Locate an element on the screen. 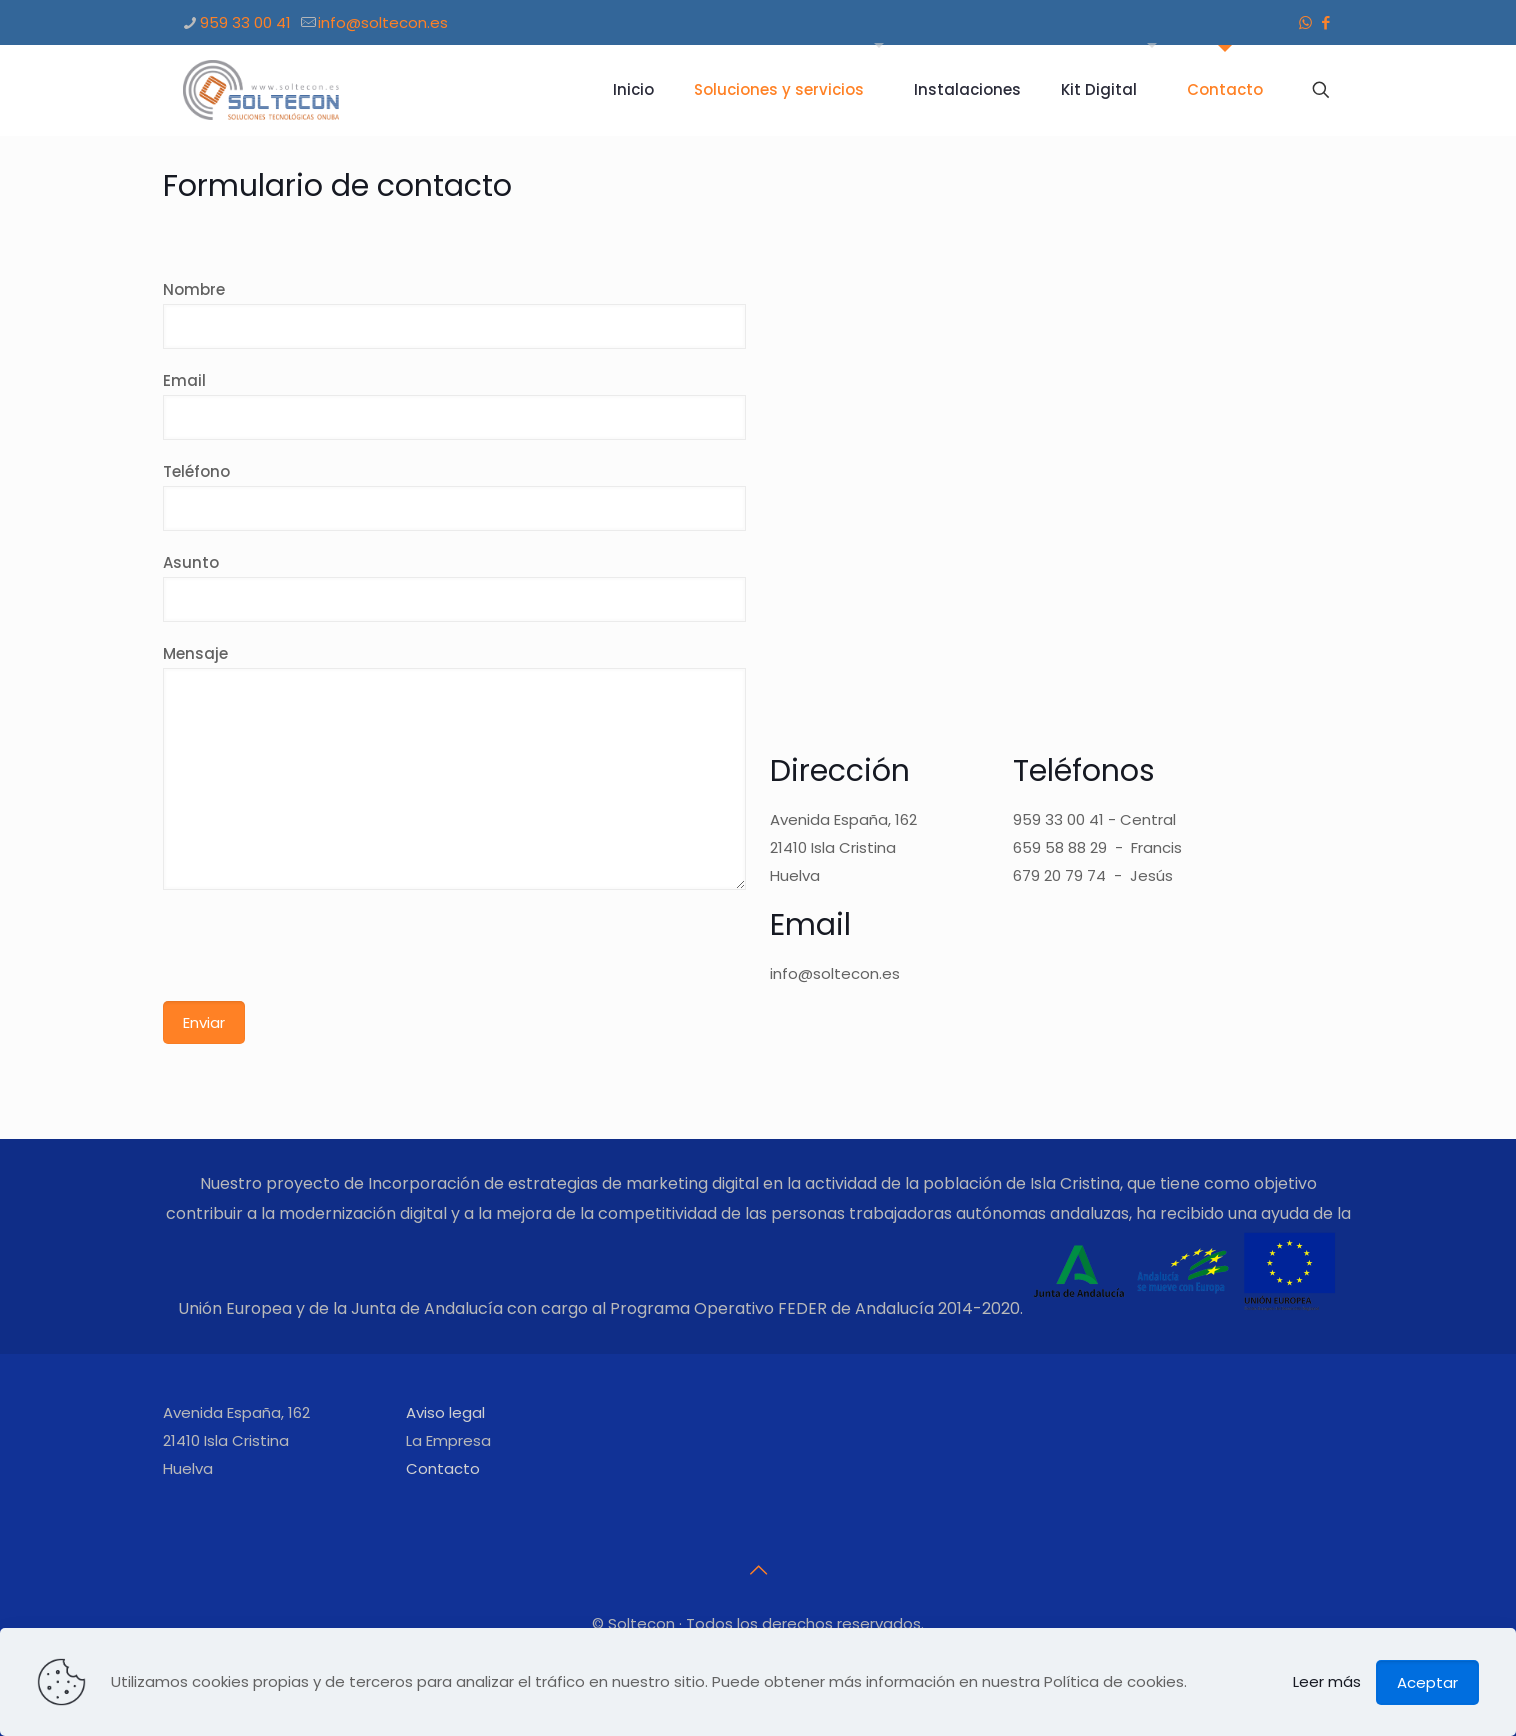  Teléfono is located at coordinates (455, 496).